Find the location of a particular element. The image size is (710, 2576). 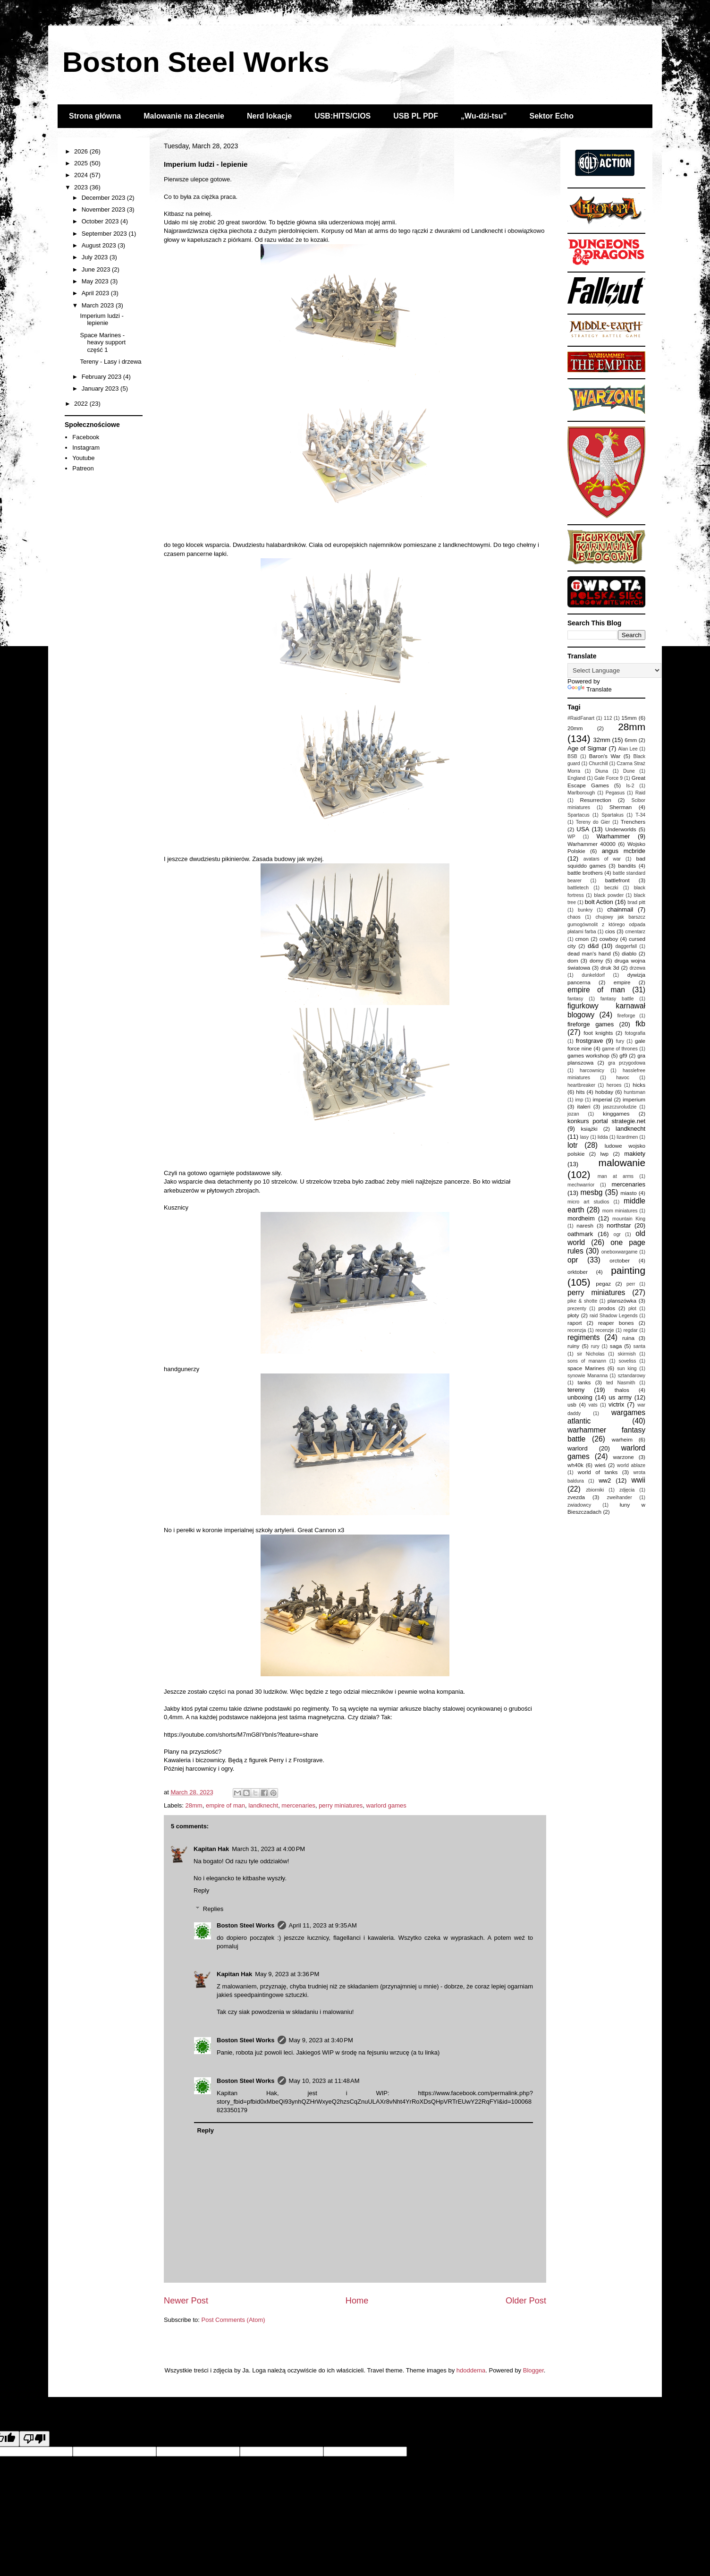

recenzja is located at coordinates (576, 1330).